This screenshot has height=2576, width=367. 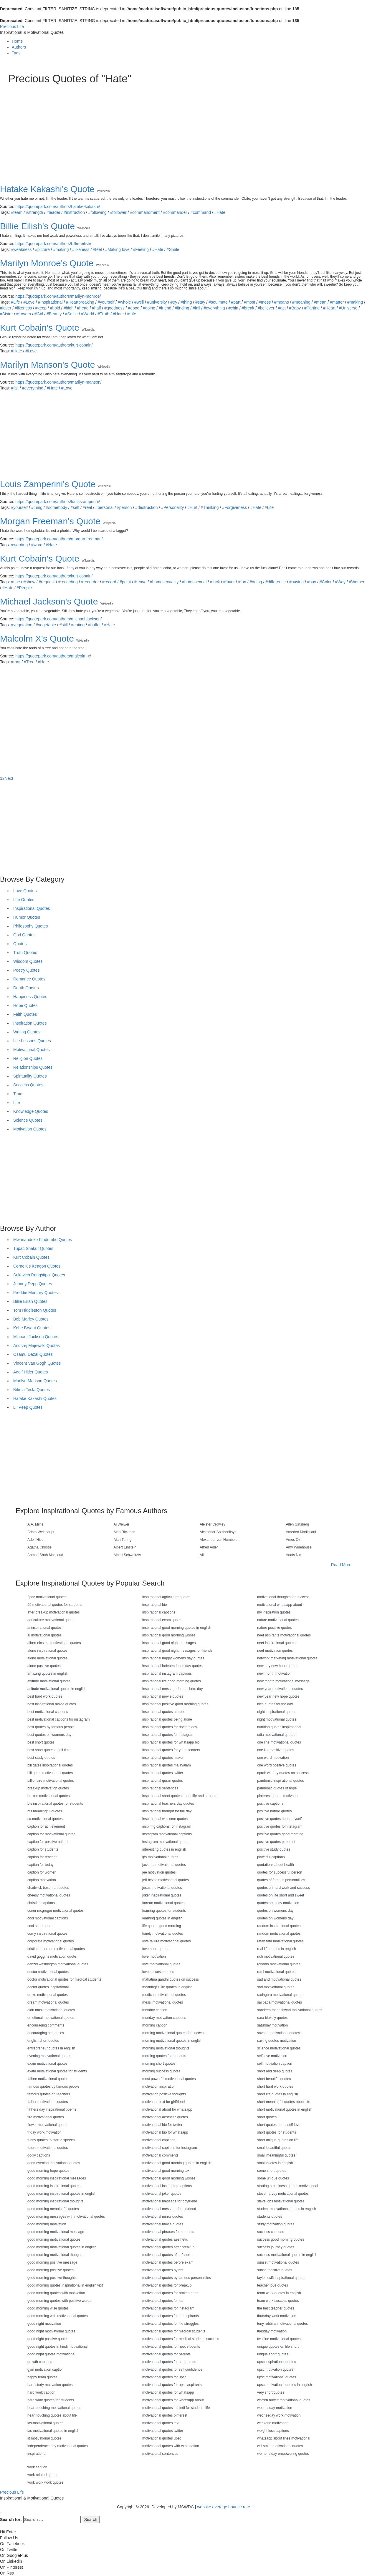 I want to click on Quotes, so click(x=20, y=943).